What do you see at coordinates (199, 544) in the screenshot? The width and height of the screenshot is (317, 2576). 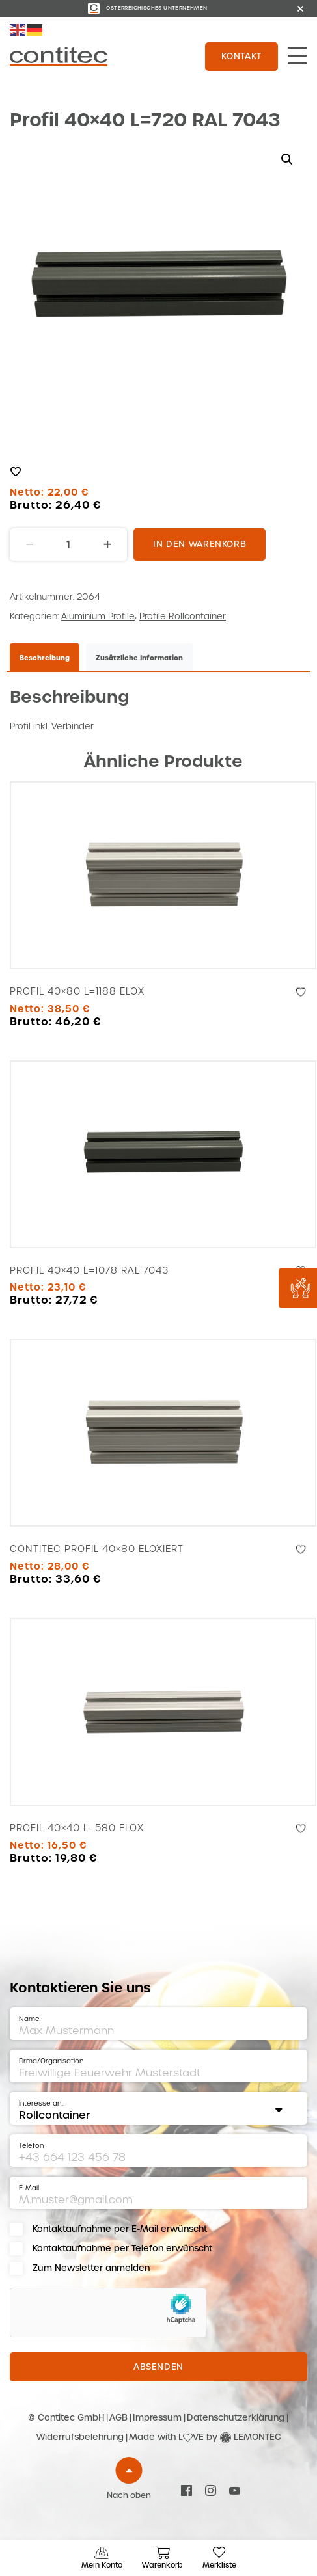 I see `In den Warenkorb` at bounding box center [199, 544].